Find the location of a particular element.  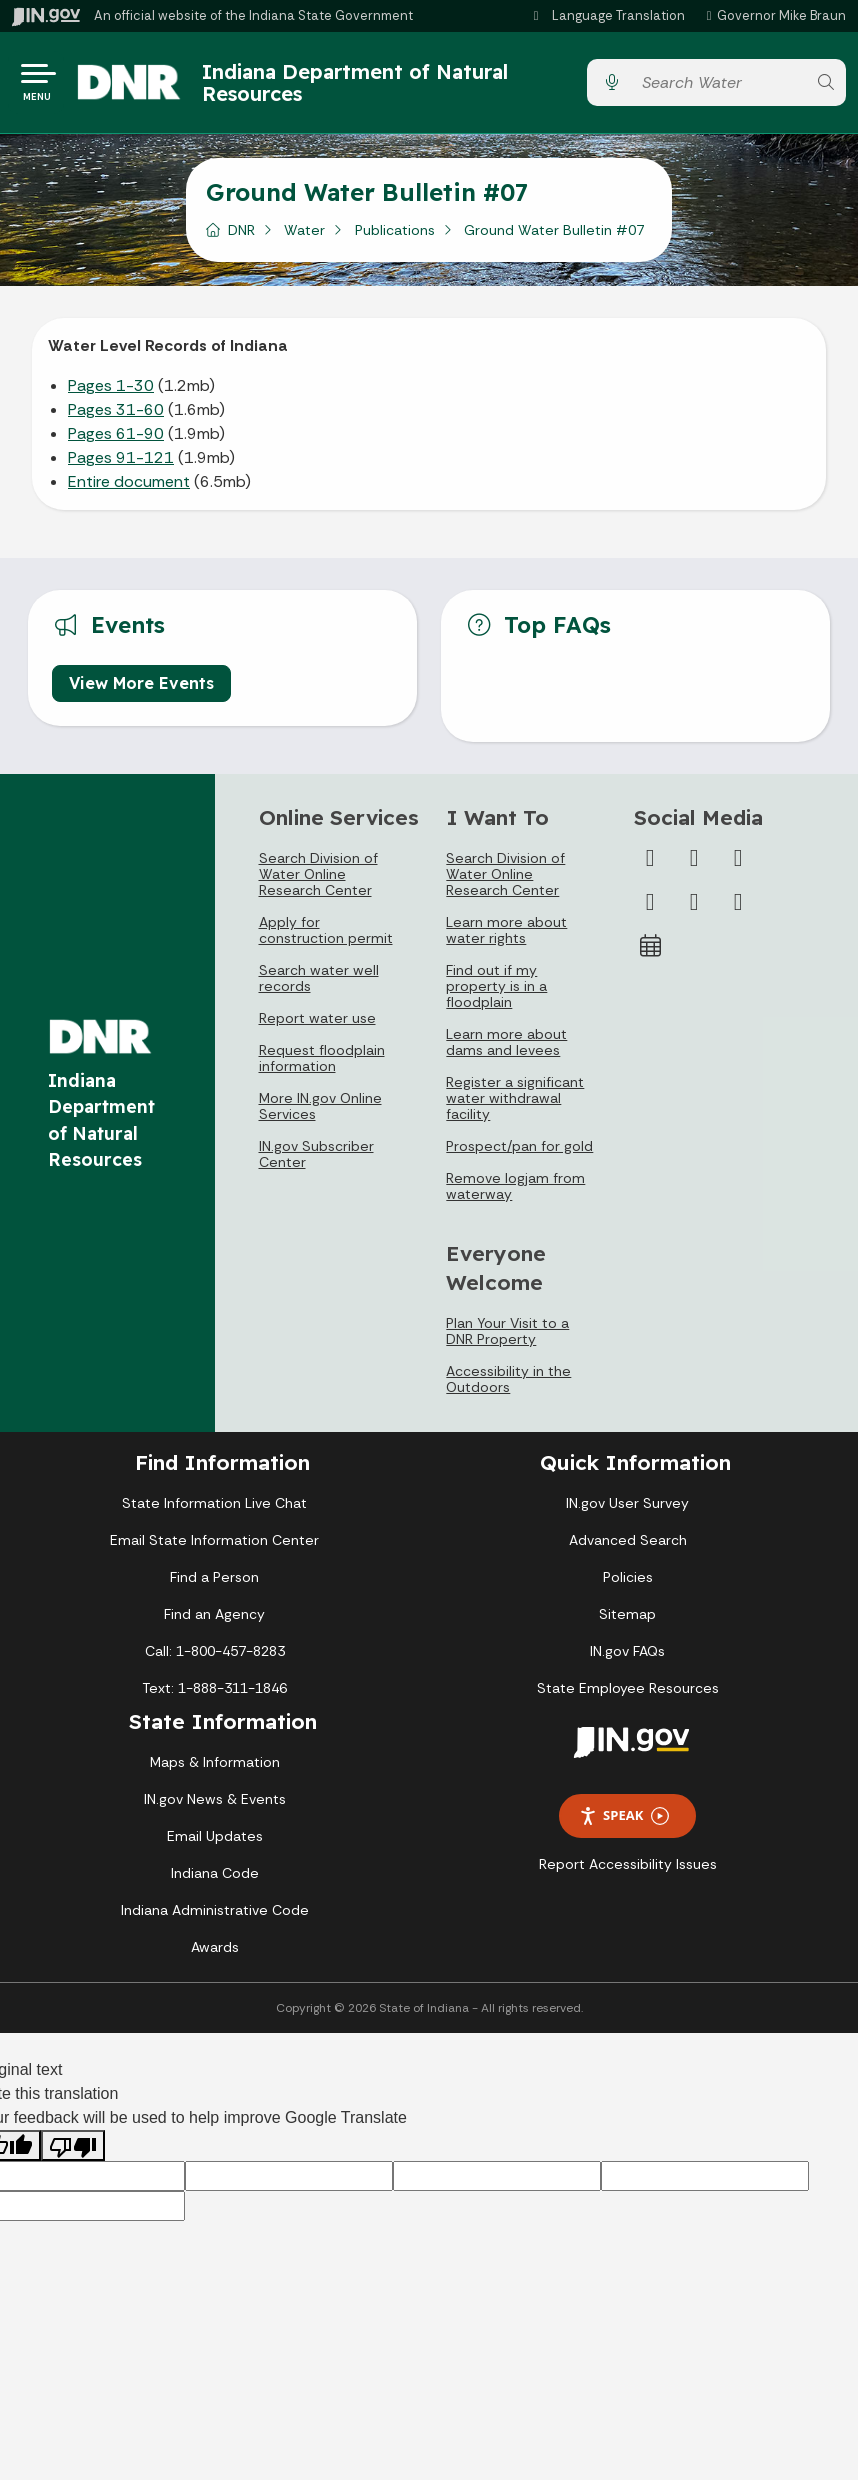

Pages 1-30 is located at coordinates (111, 392).